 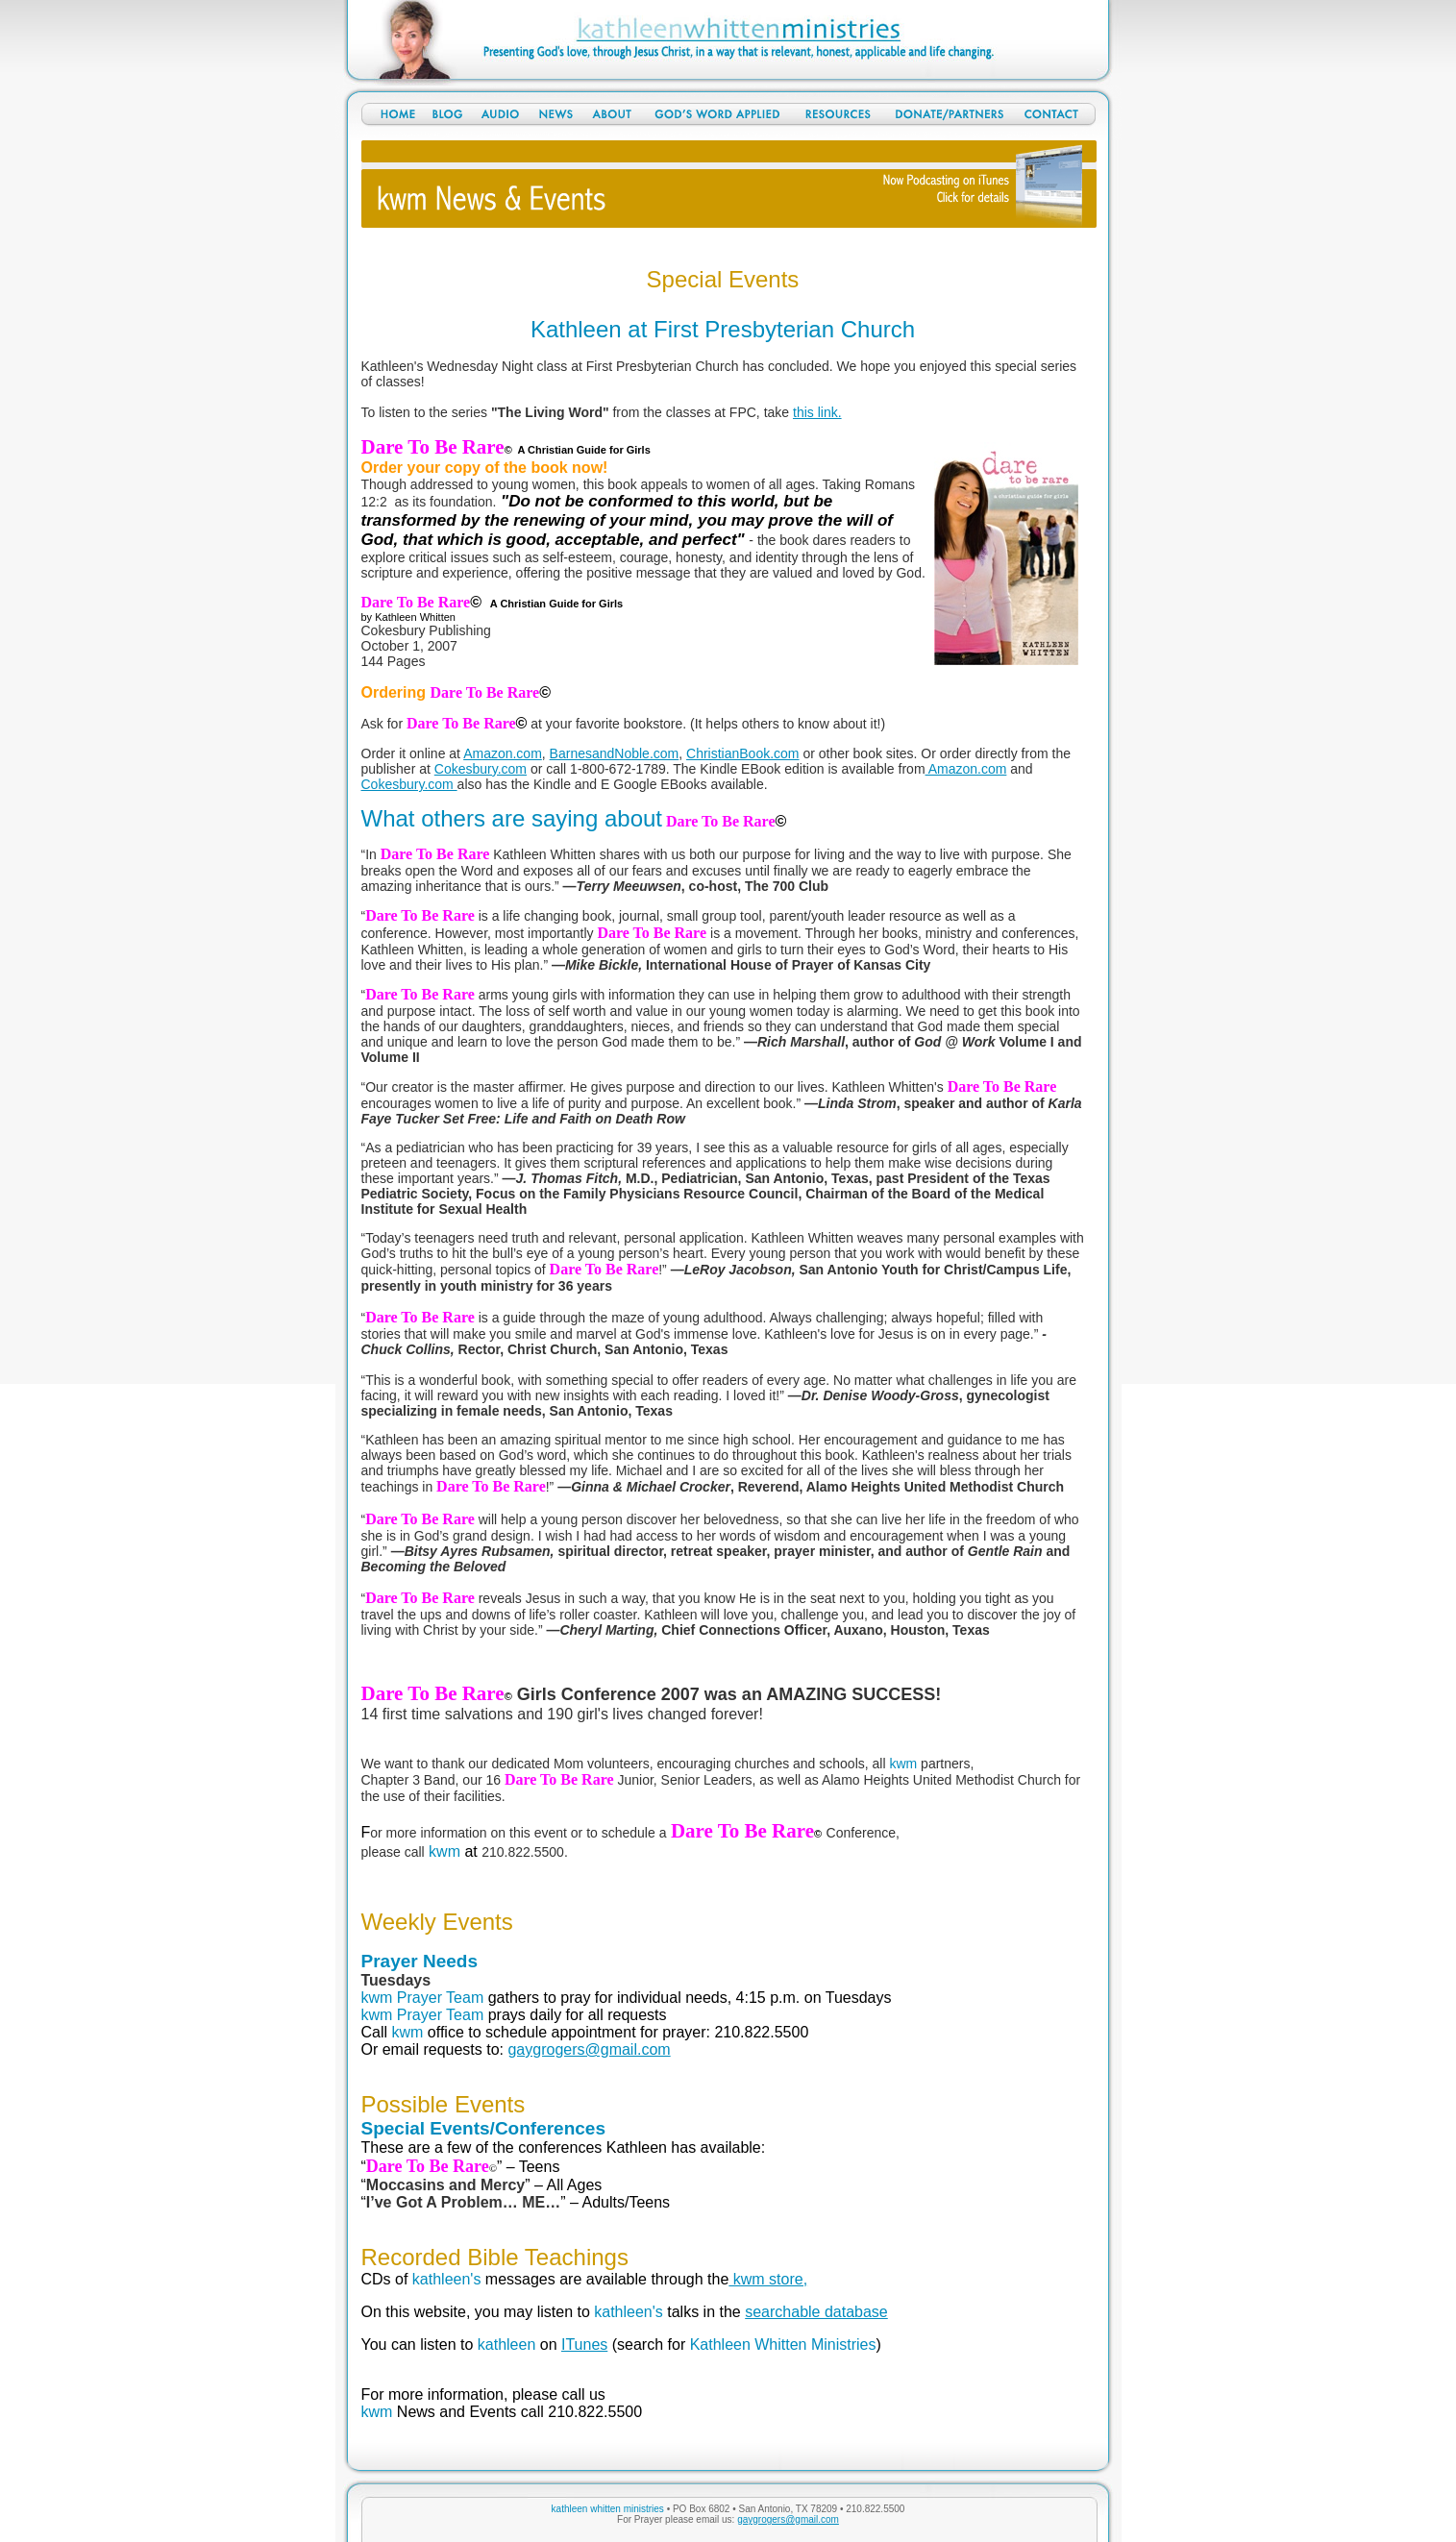 What do you see at coordinates (588, 2049) in the screenshot?
I see `gaygrogers@gmail.com` at bounding box center [588, 2049].